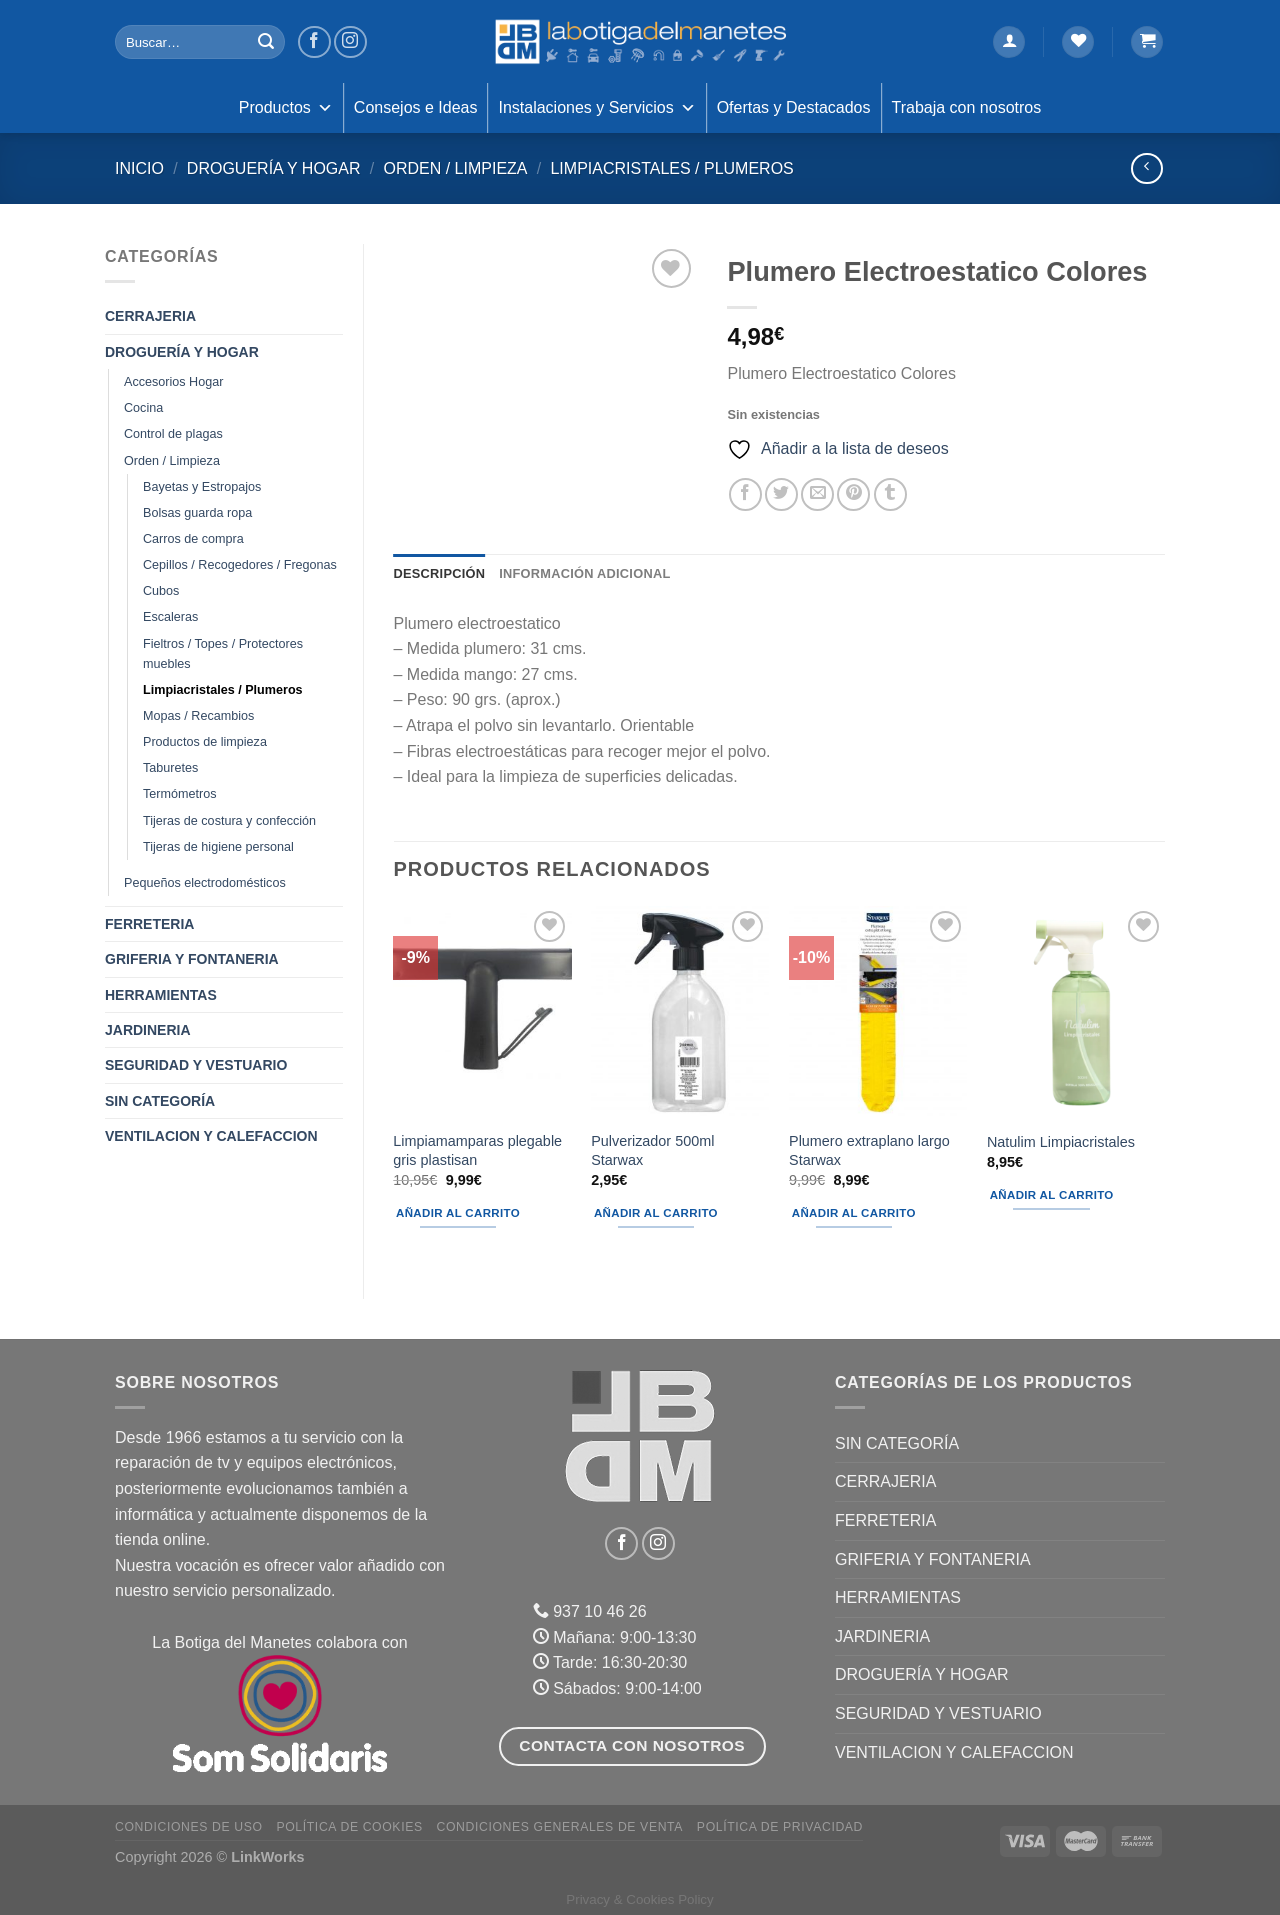  I want to click on Orden / Limpieza, so click(455, 168).